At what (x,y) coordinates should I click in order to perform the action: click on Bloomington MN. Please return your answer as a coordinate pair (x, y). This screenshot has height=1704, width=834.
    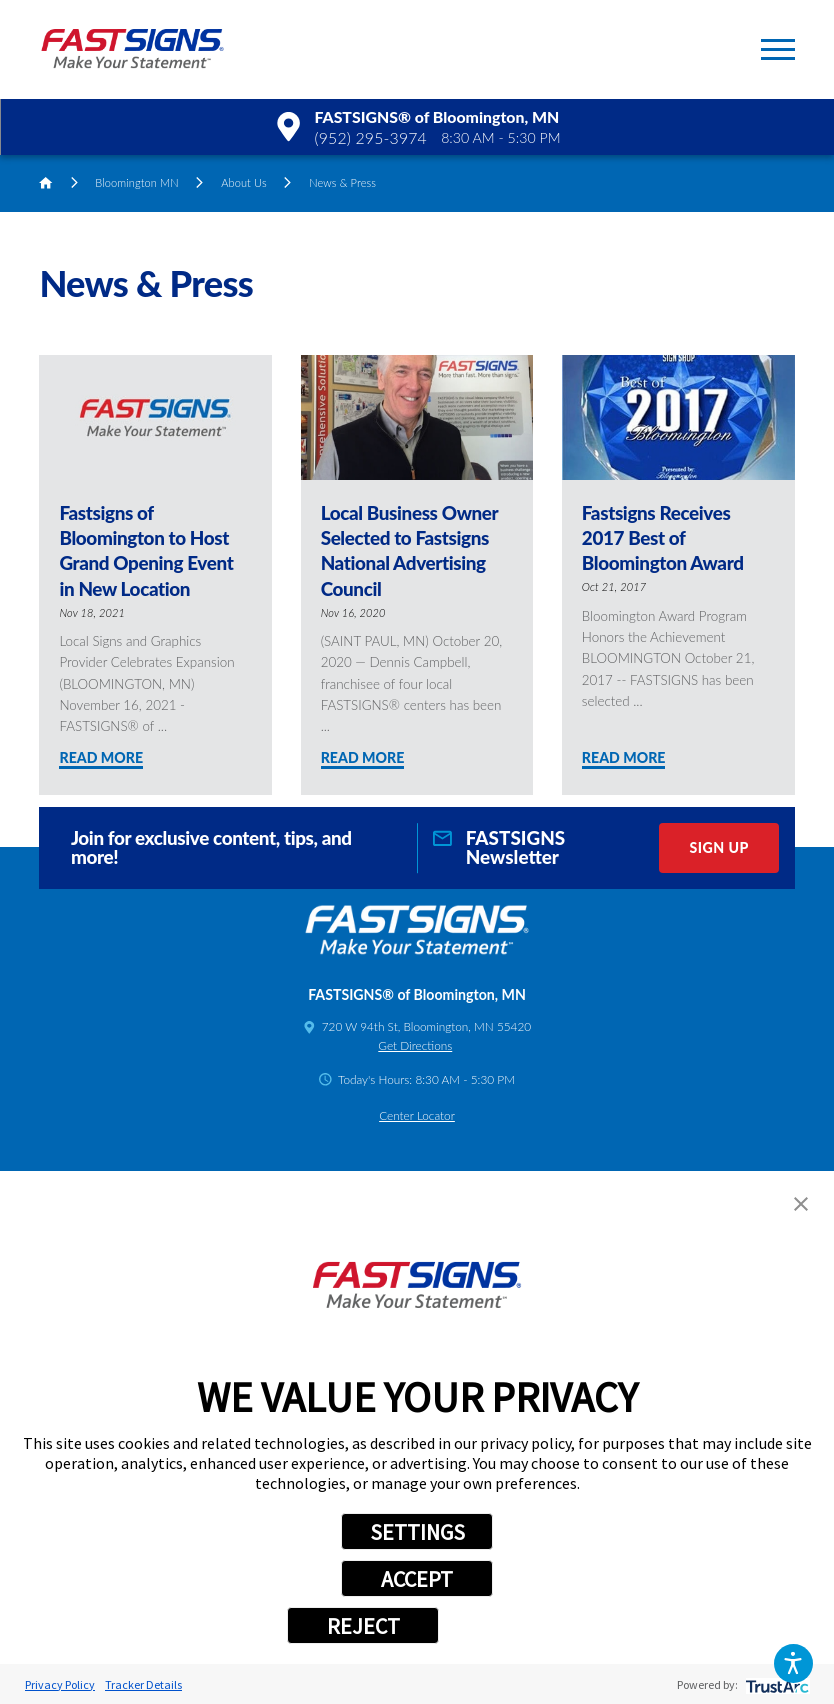
    Looking at the image, I should click on (136, 182).